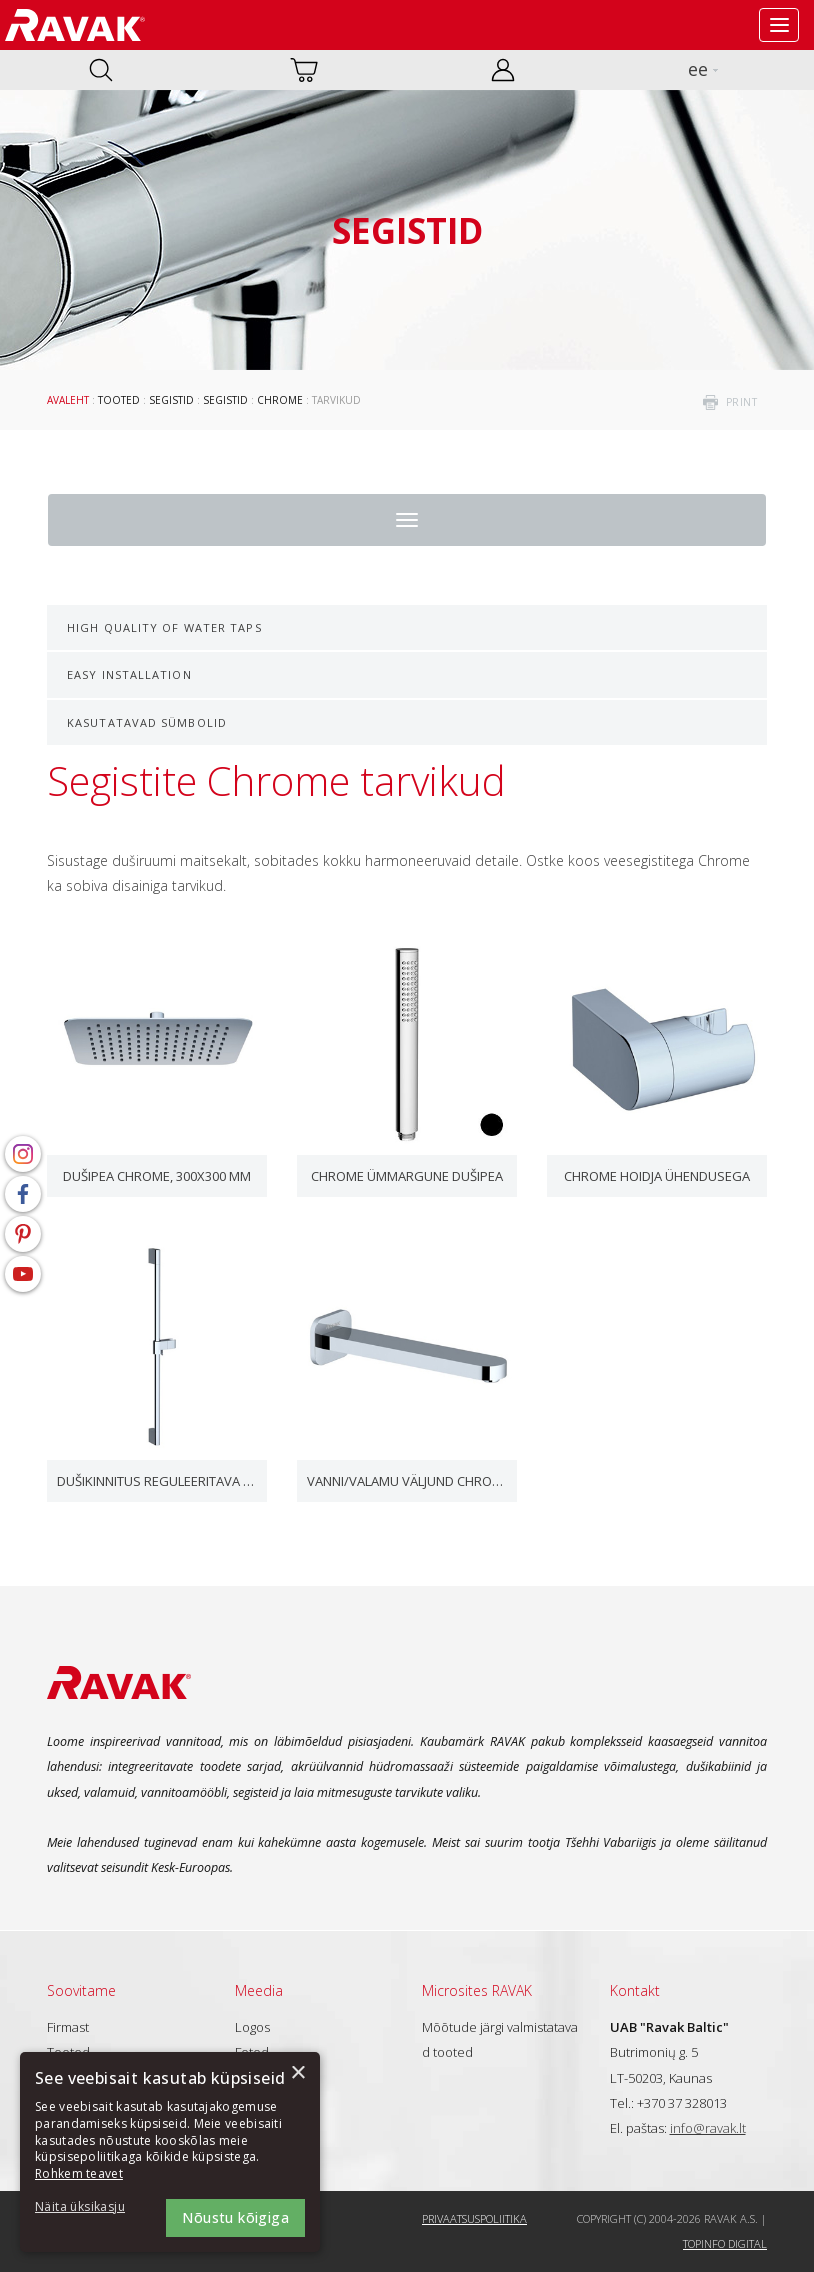  I want to click on Chrome, so click(280, 400).